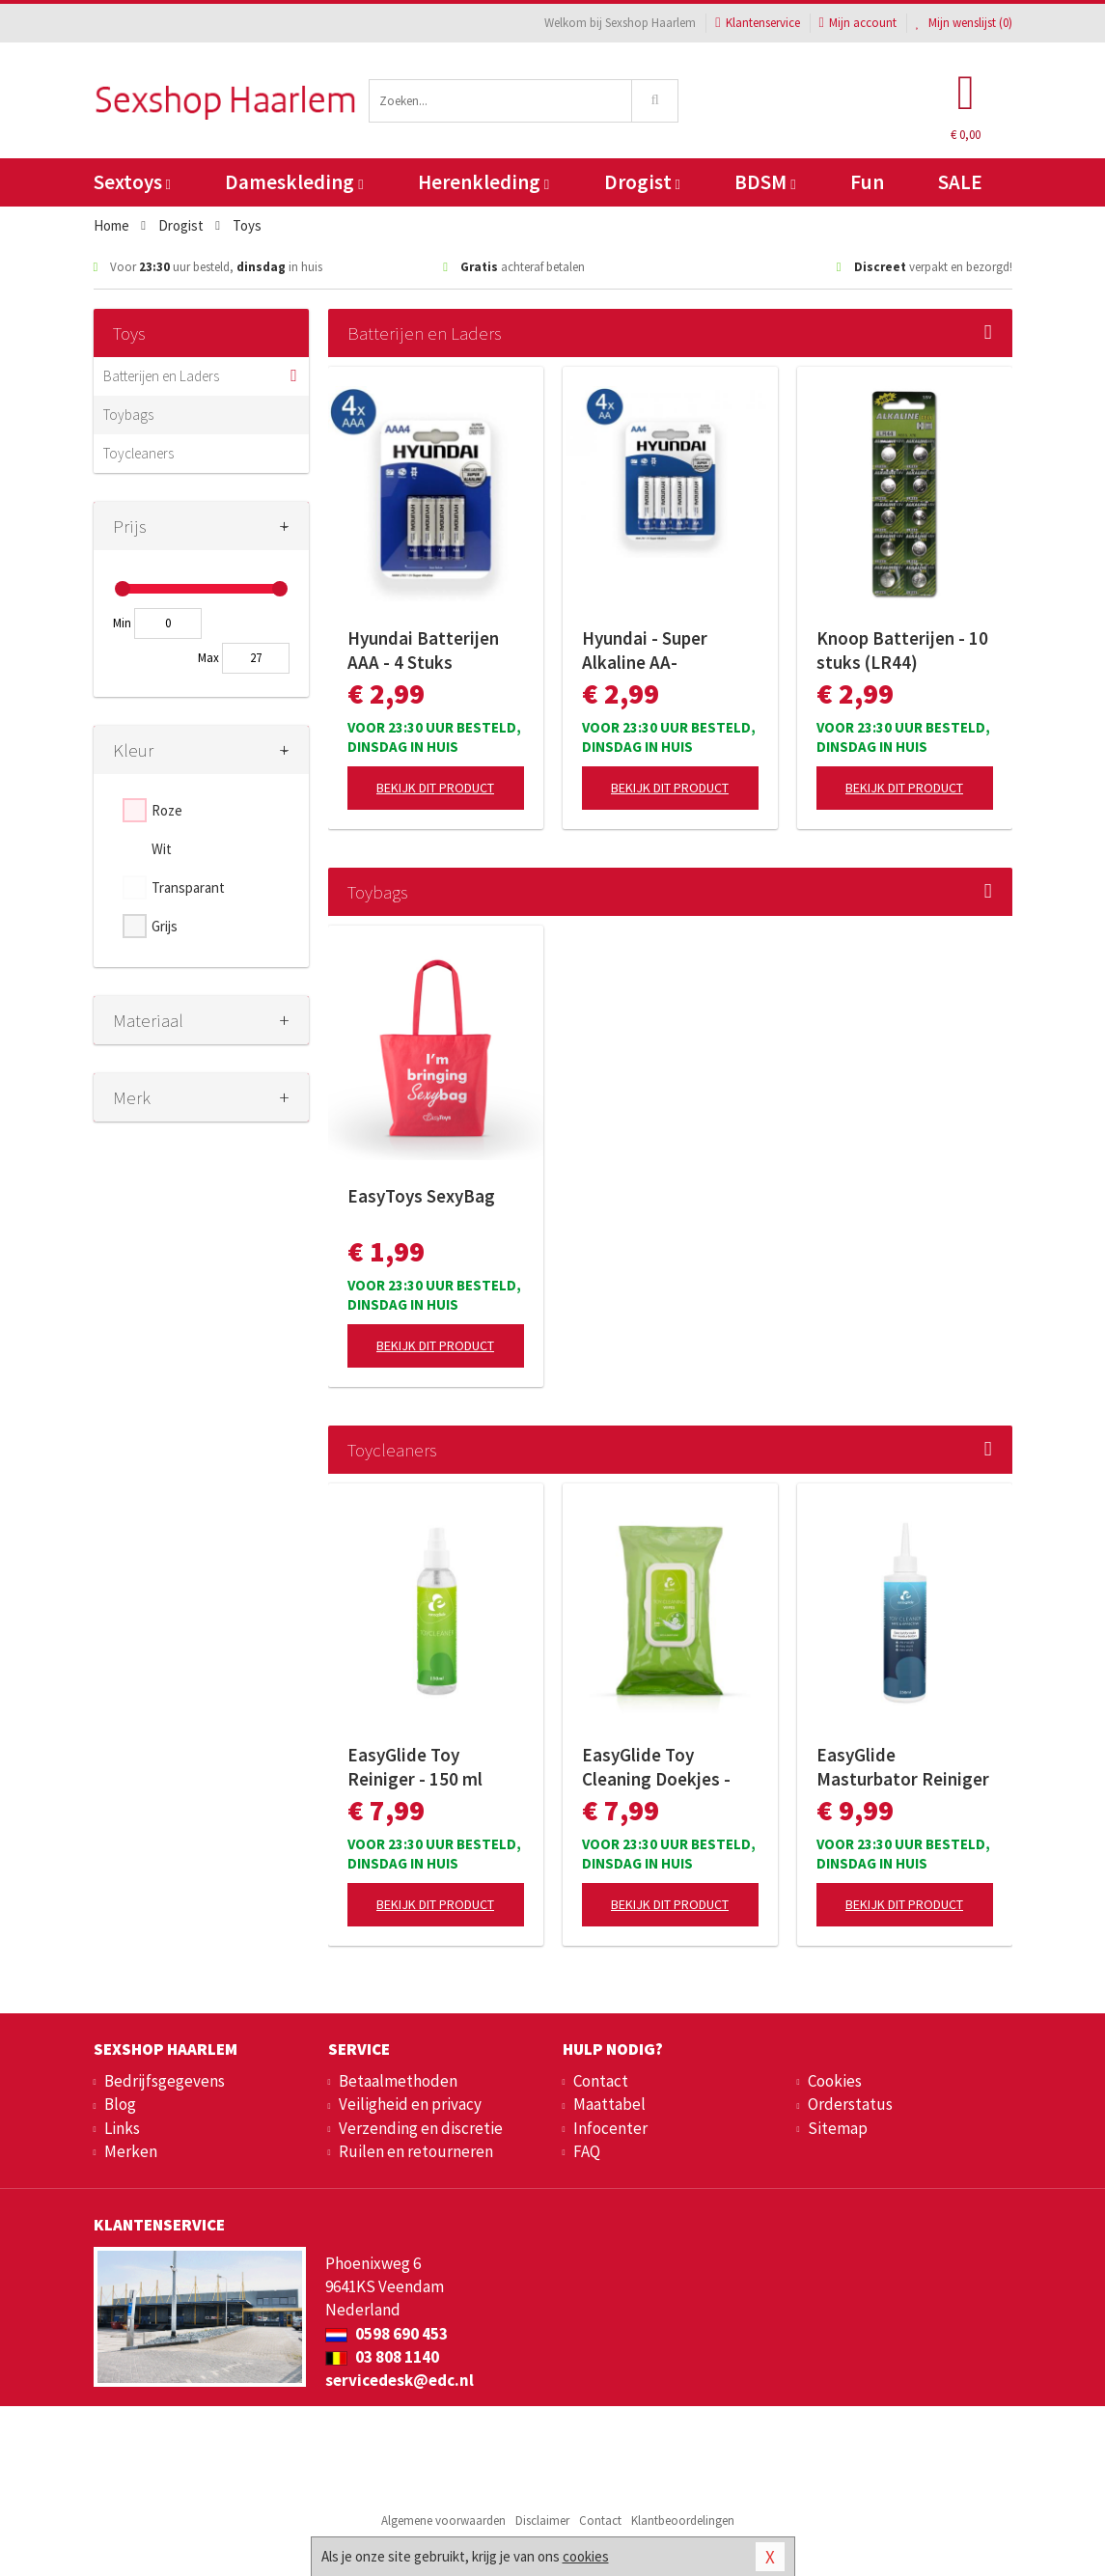  What do you see at coordinates (382, 2357) in the screenshot?
I see `03 808 1140` at bounding box center [382, 2357].